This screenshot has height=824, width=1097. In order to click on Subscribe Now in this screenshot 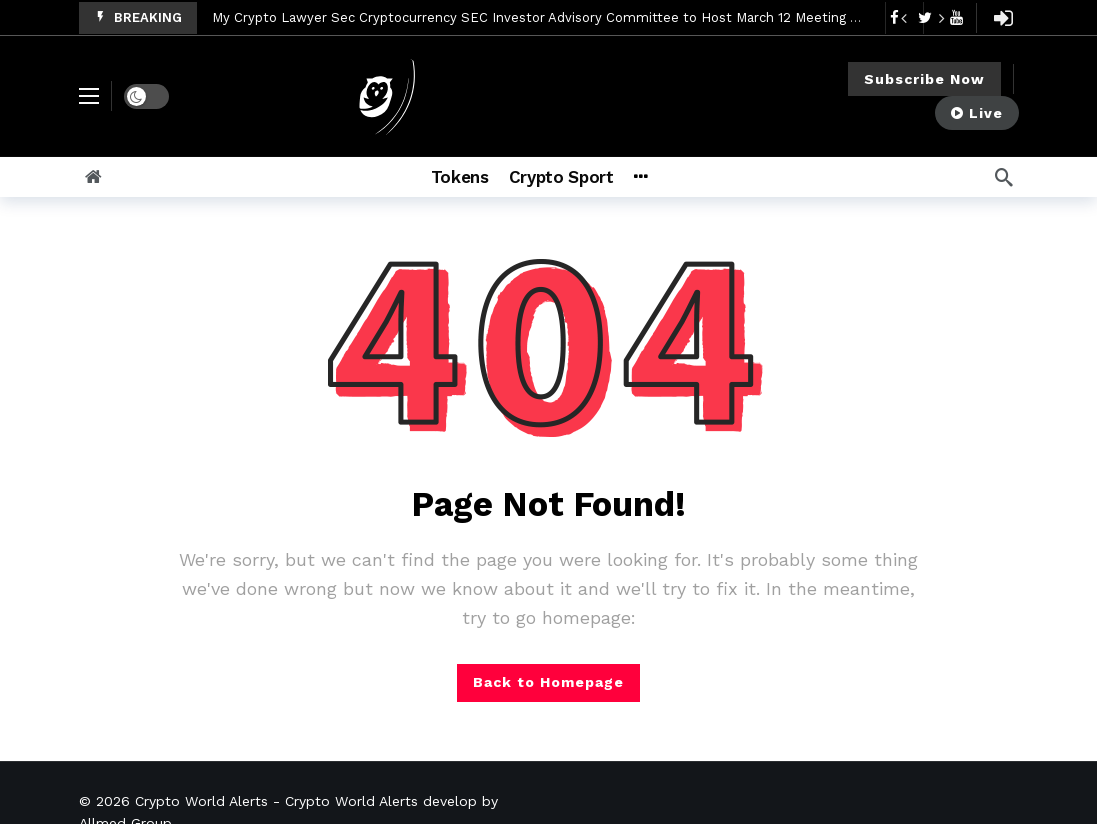, I will do `click(924, 79)`.